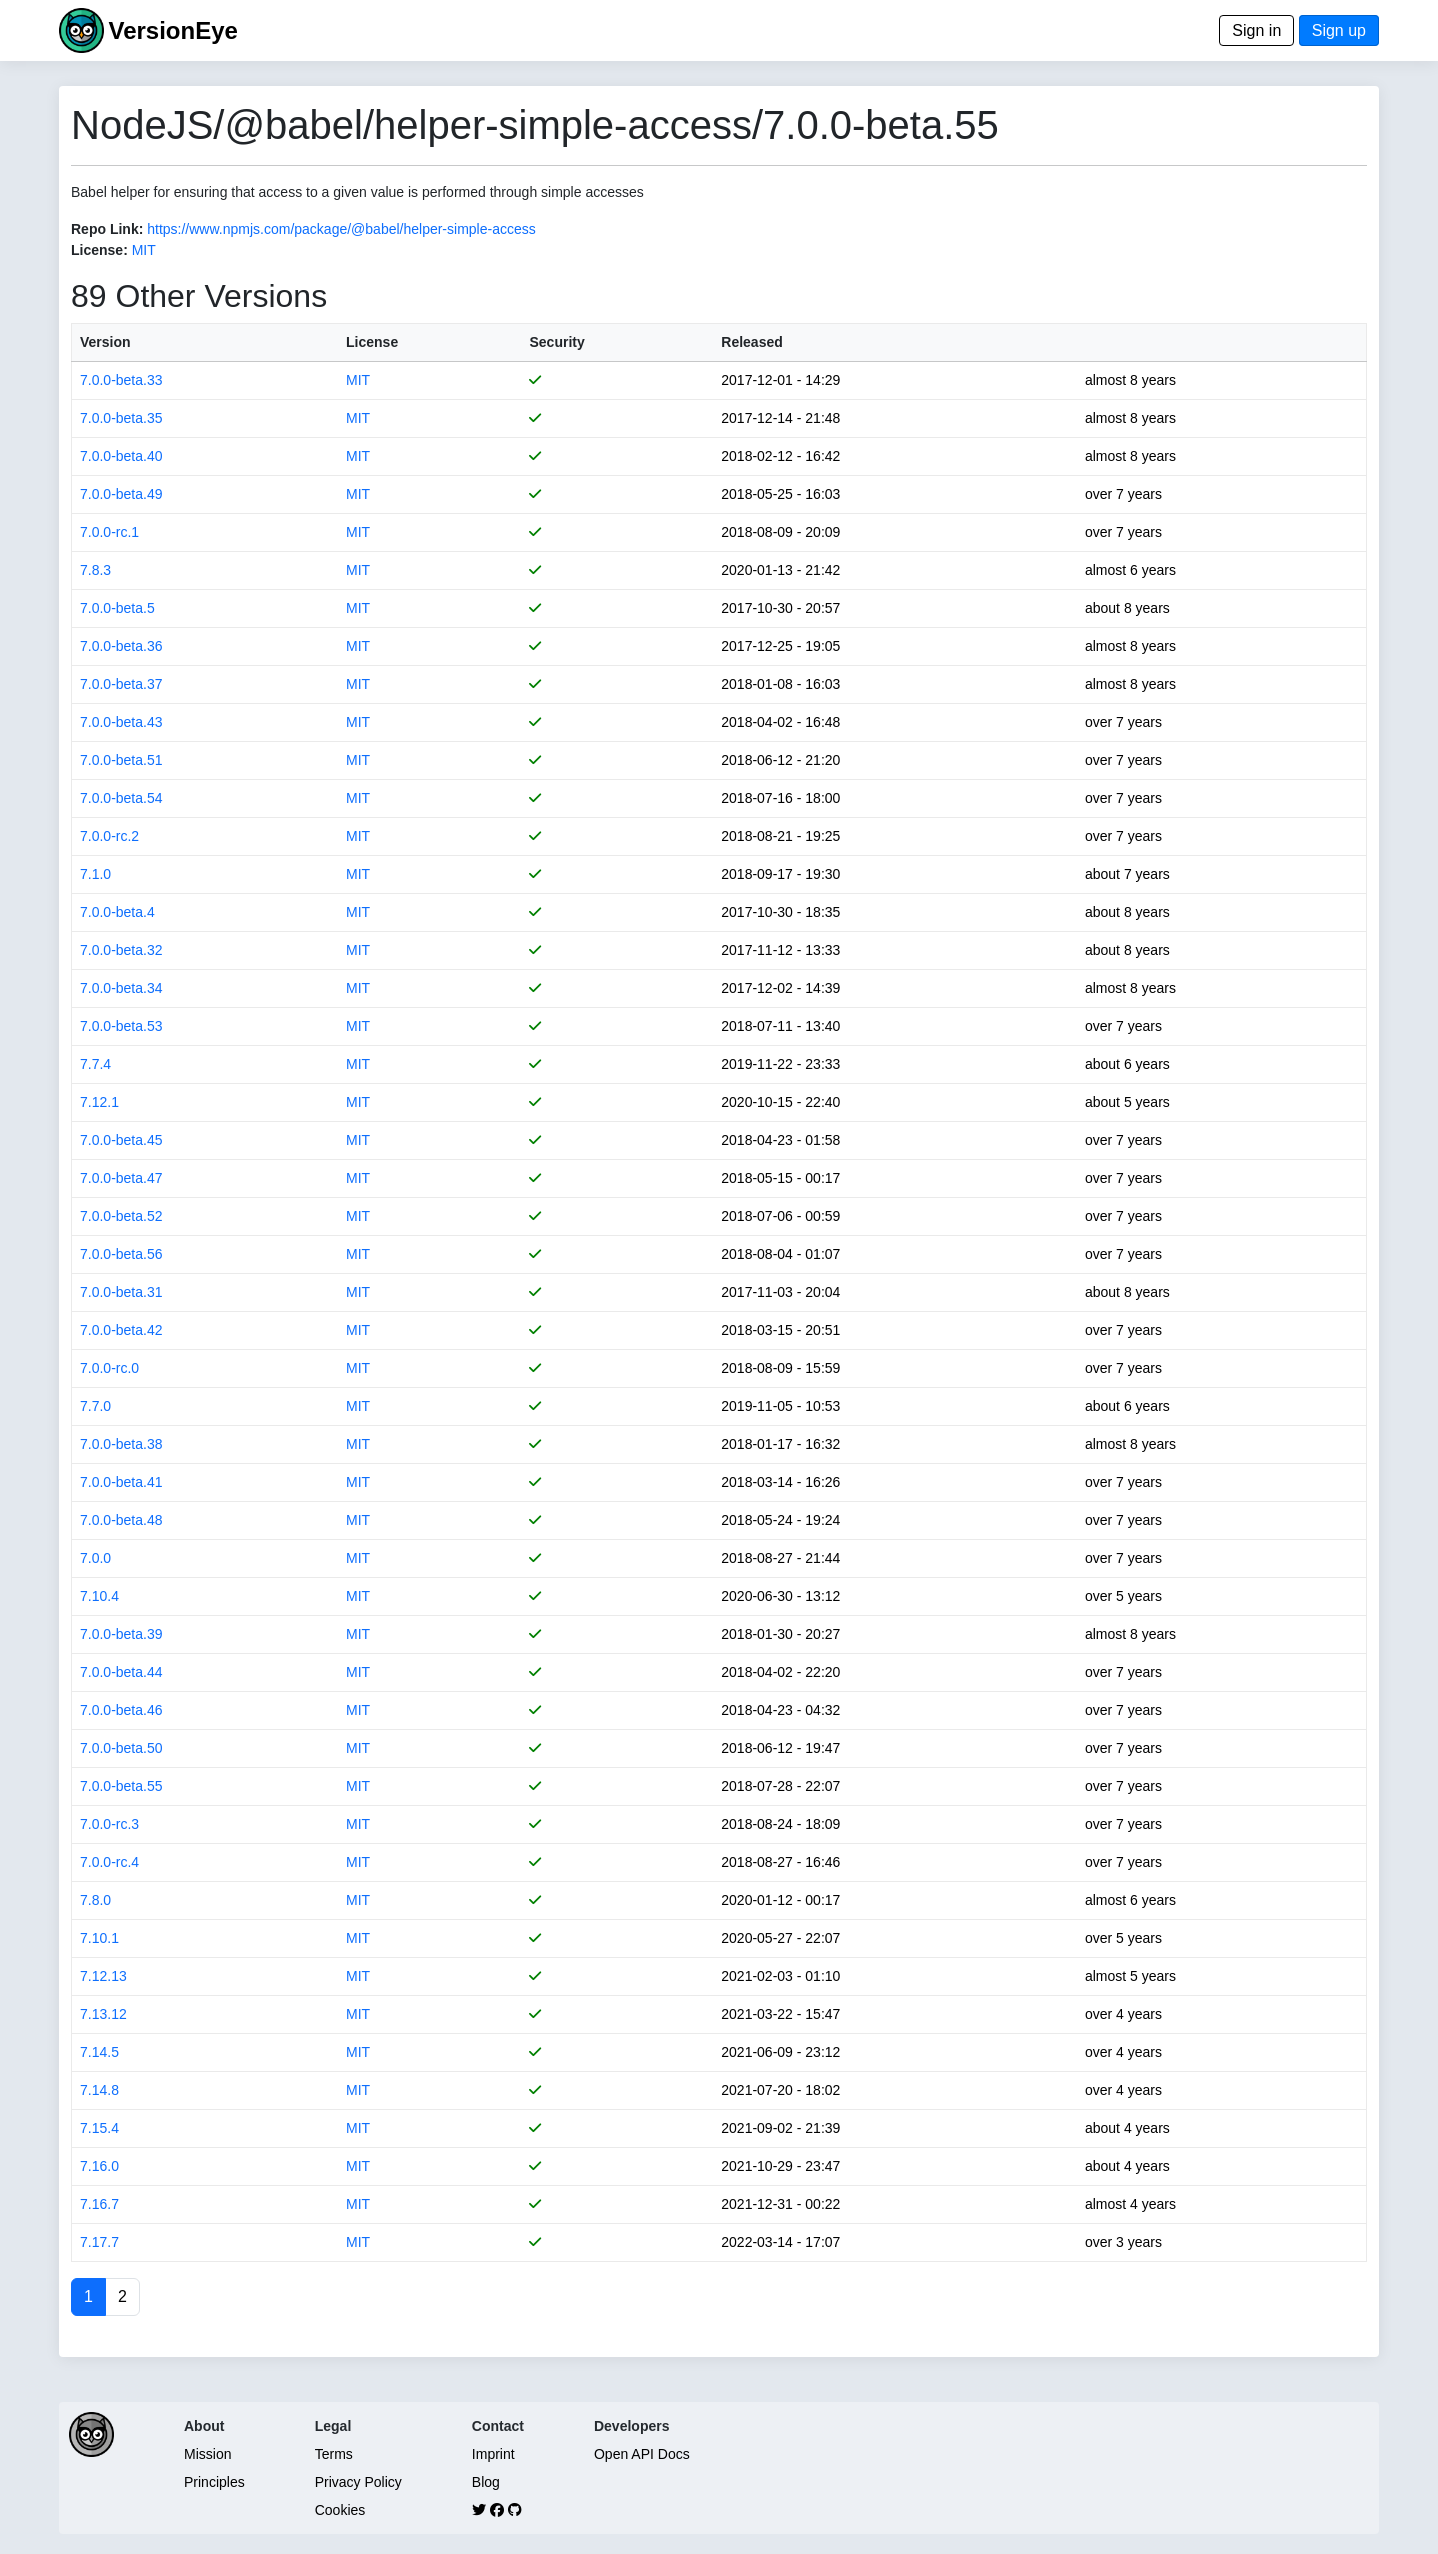 The height and width of the screenshot is (2554, 1438). Describe the element at coordinates (121, 1292) in the screenshot. I see `7.0.0-beta.31` at that location.